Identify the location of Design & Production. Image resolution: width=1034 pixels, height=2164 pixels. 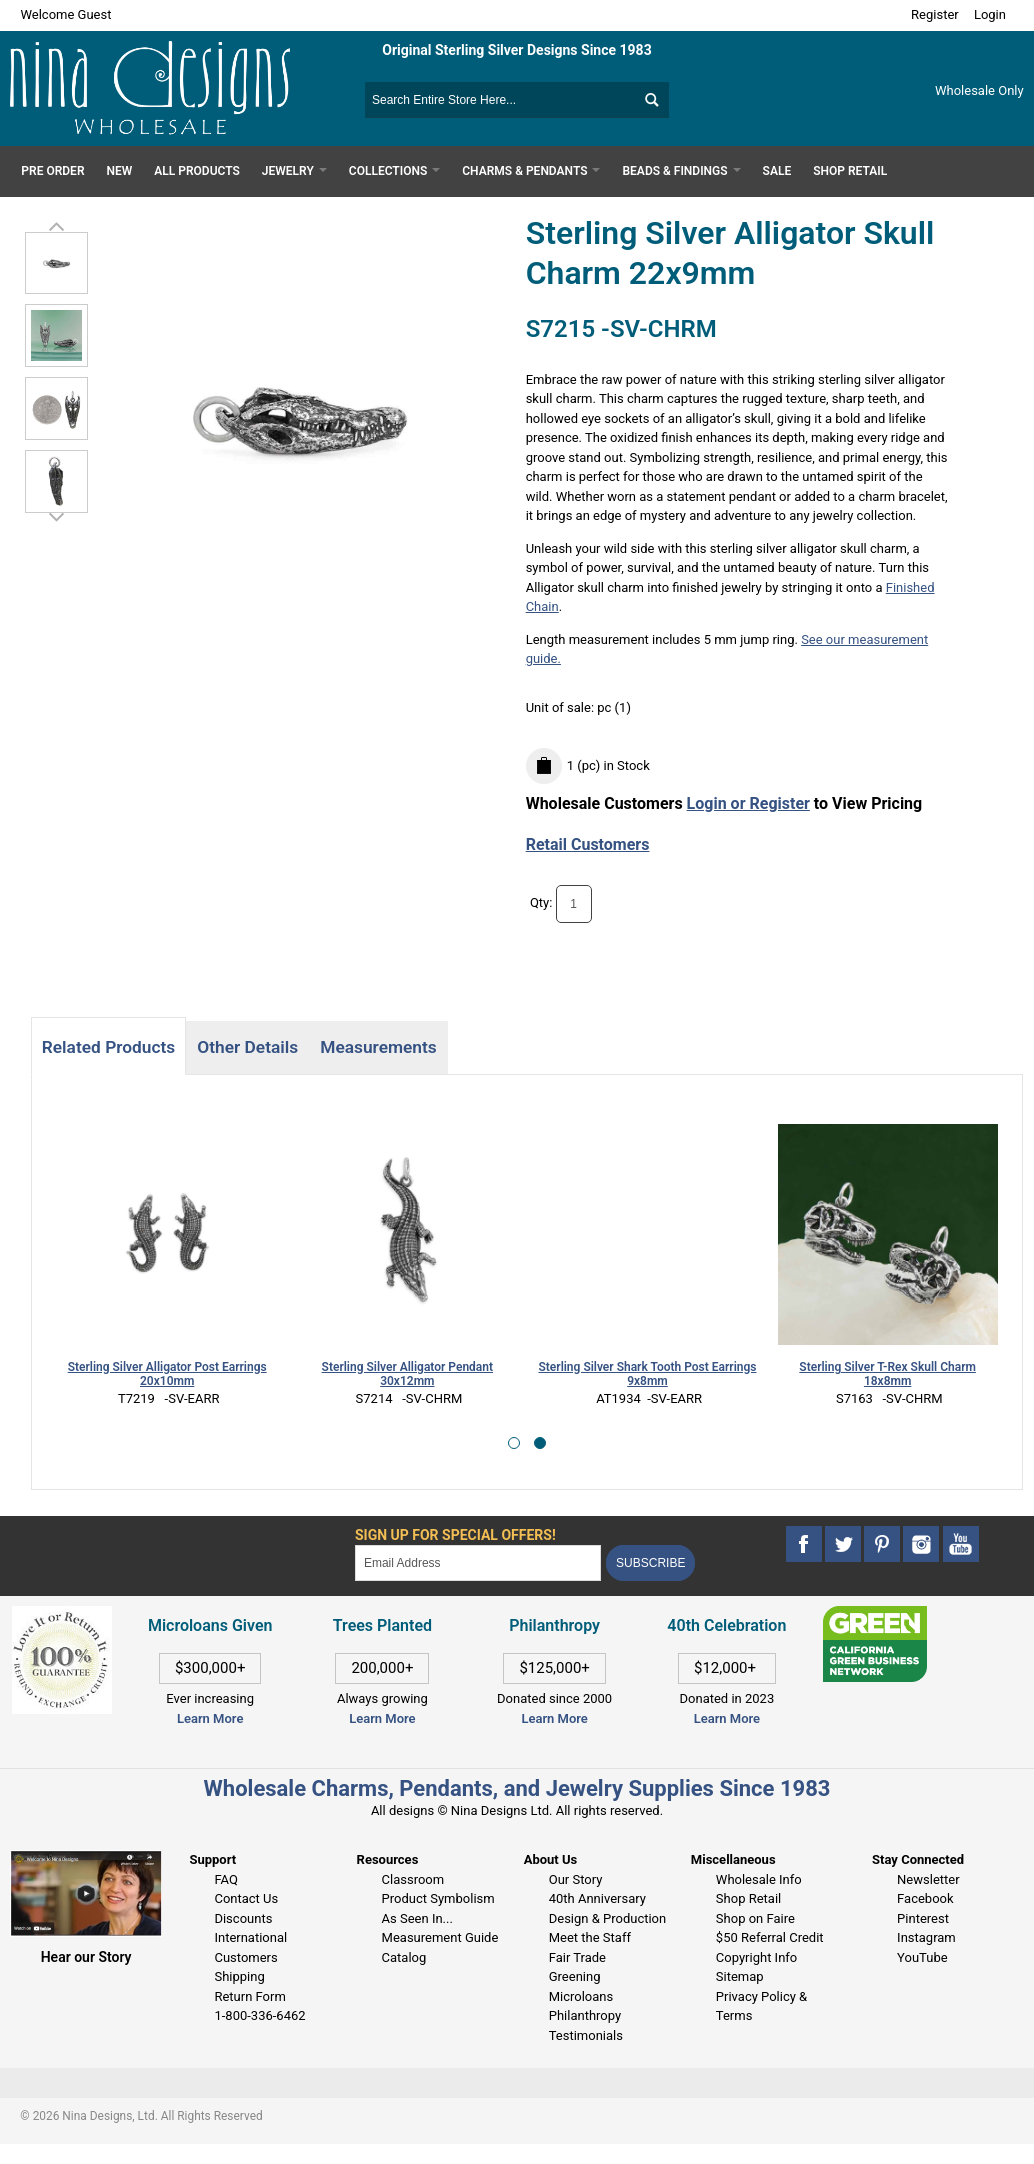
(608, 1918).